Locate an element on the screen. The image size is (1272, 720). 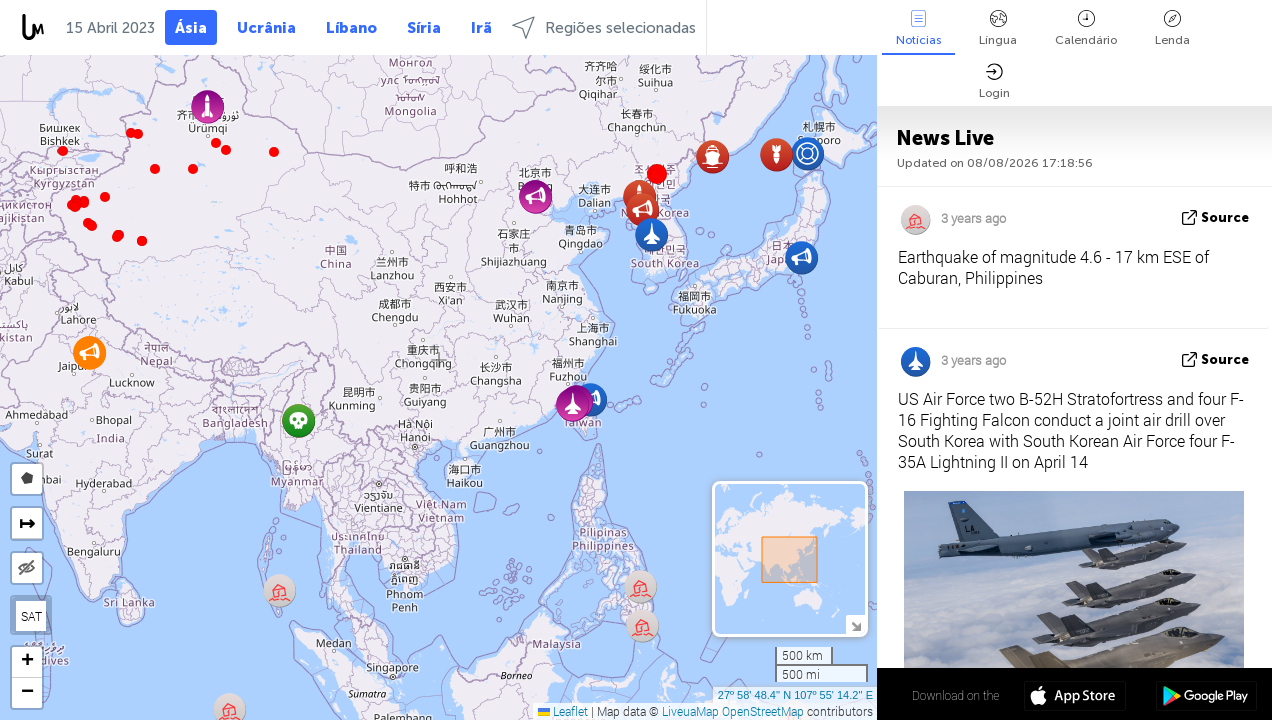
SAT is located at coordinates (31, 616).